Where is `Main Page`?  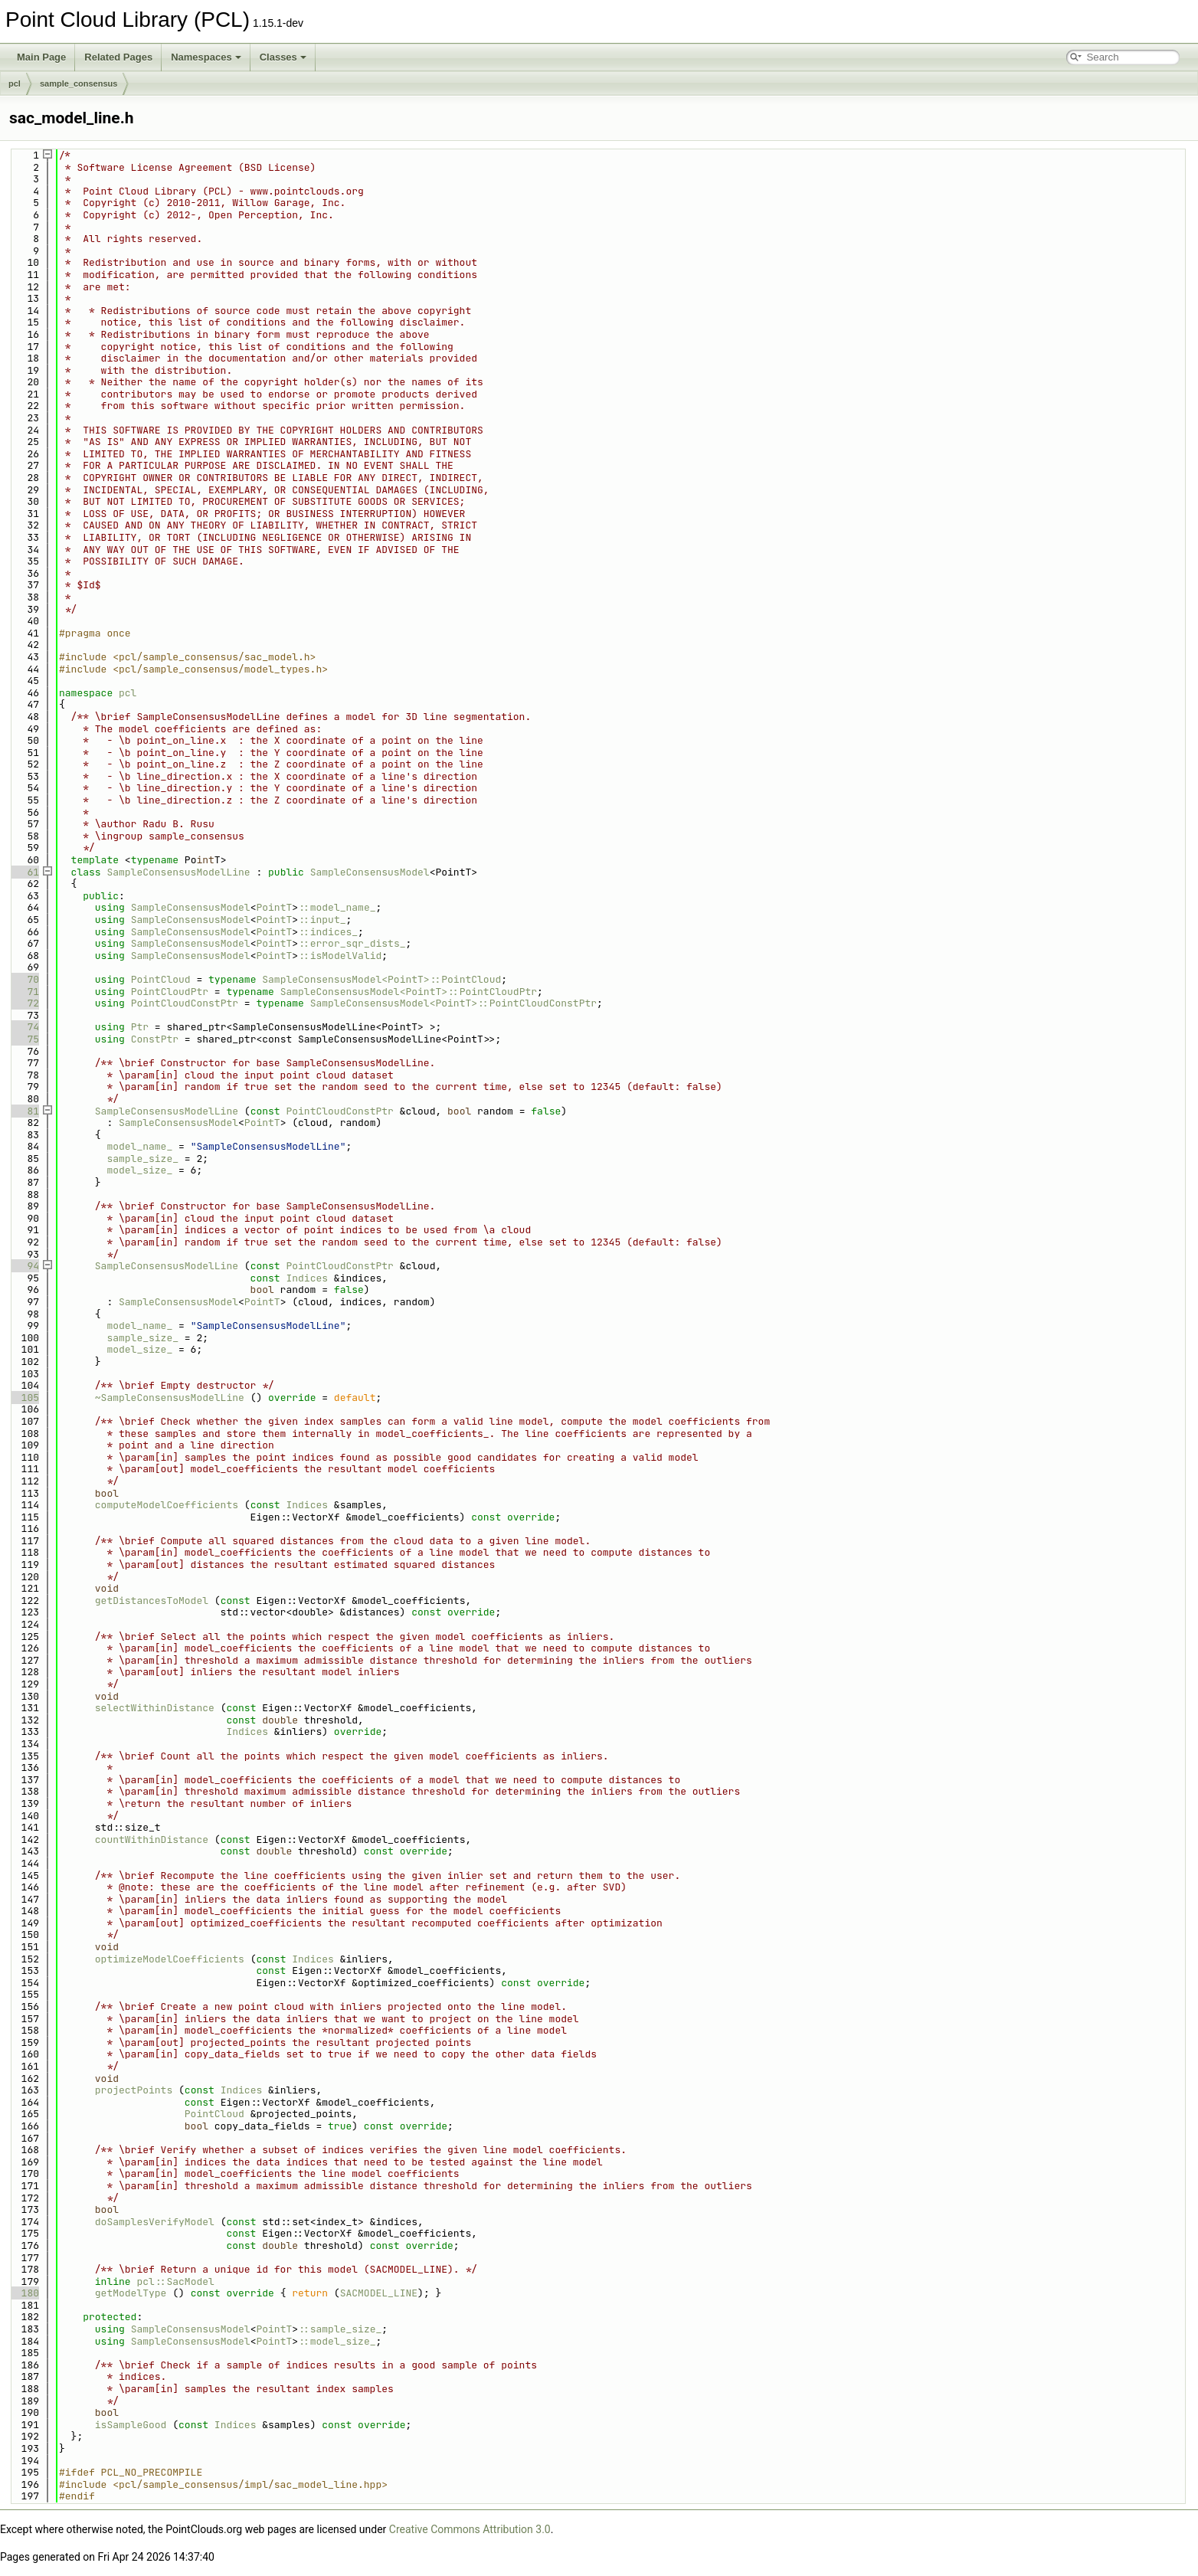
Main Page is located at coordinates (41, 57).